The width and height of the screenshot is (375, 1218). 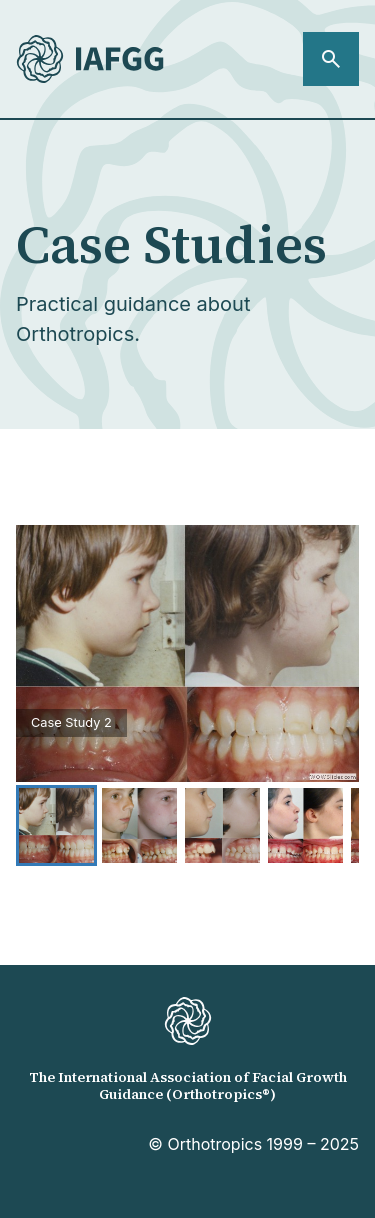 I want to click on [Go to Slide 3], so click(x=222, y=825).